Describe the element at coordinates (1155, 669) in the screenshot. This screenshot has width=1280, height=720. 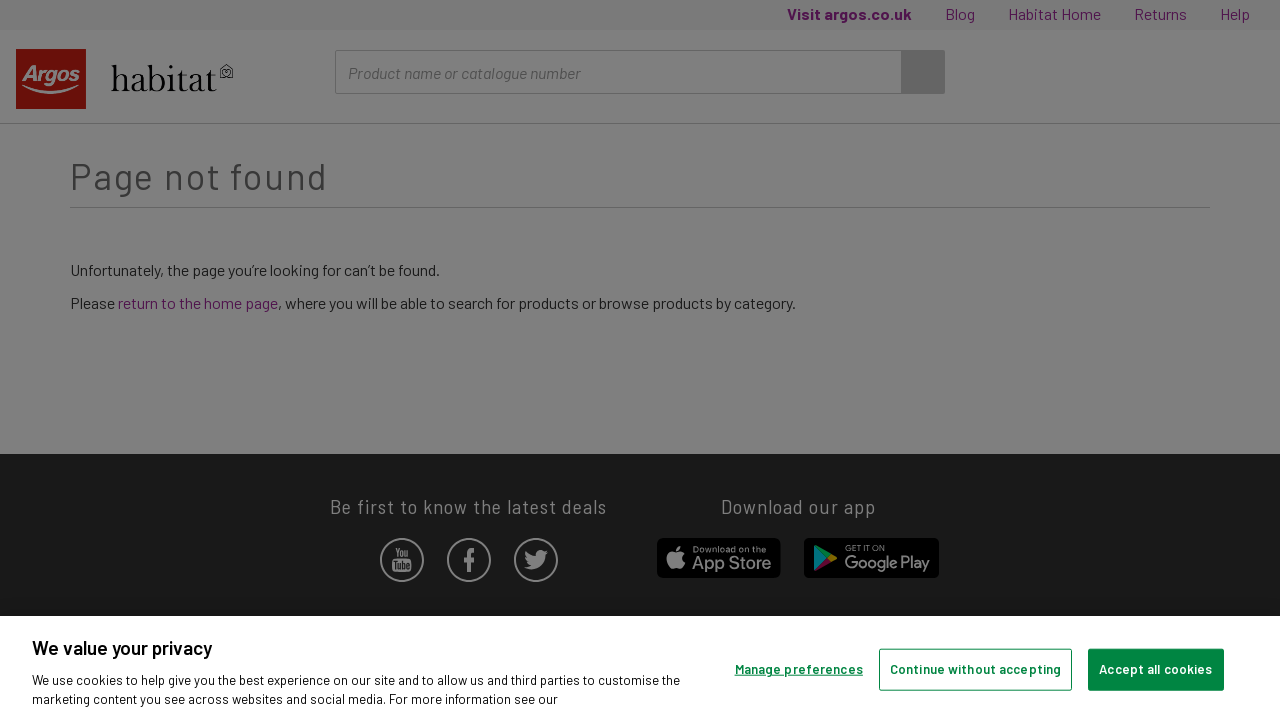
I see `Accept all cookies` at that location.